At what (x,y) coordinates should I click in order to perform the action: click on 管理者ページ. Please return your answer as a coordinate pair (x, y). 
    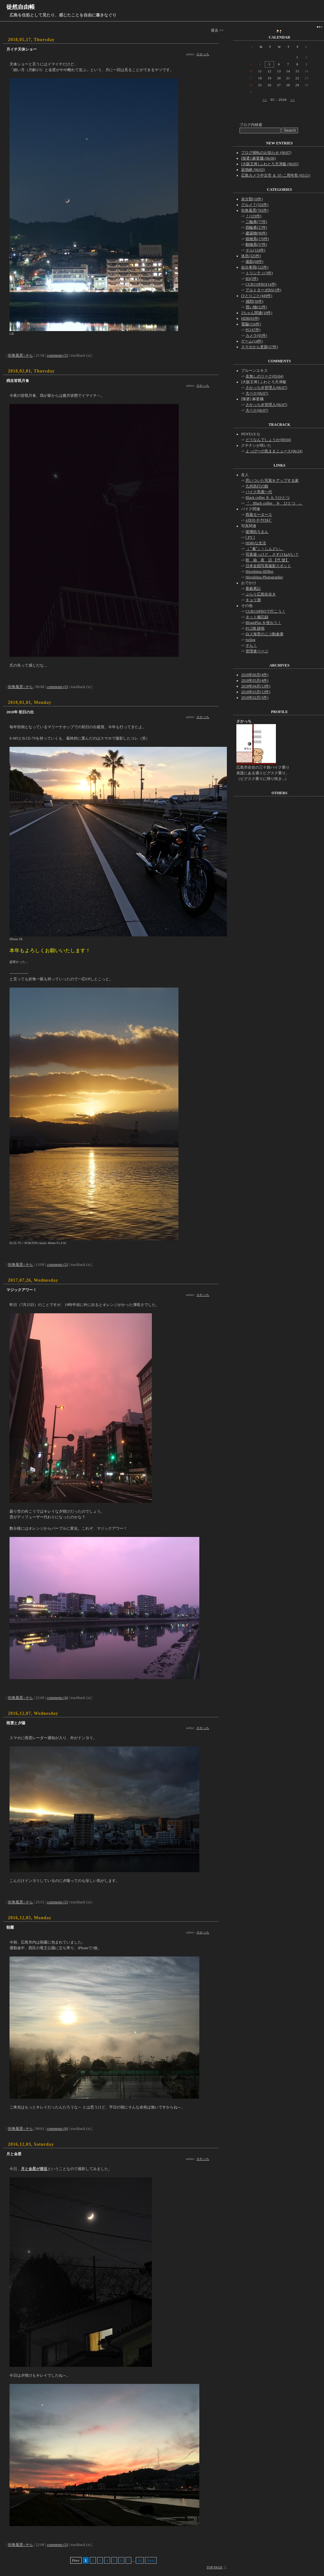
    Looking at the image, I should click on (257, 651).